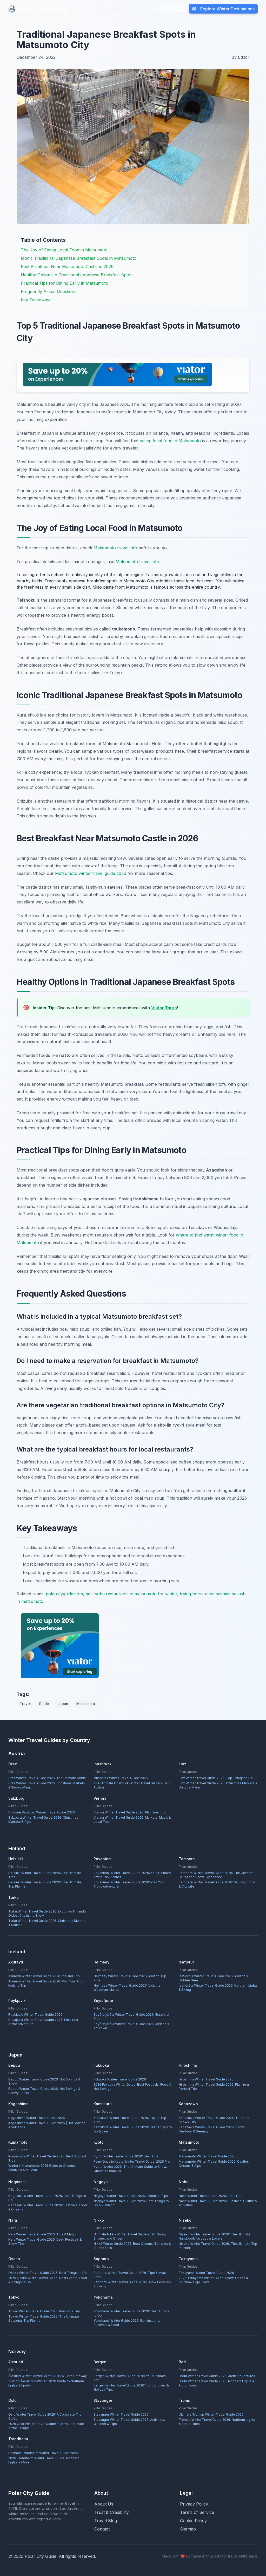 Image resolution: width=266 pixels, height=2576 pixels. What do you see at coordinates (48, 291) in the screenshot?
I see `Frequently Asked Questions` at bounding box center [48, 291].